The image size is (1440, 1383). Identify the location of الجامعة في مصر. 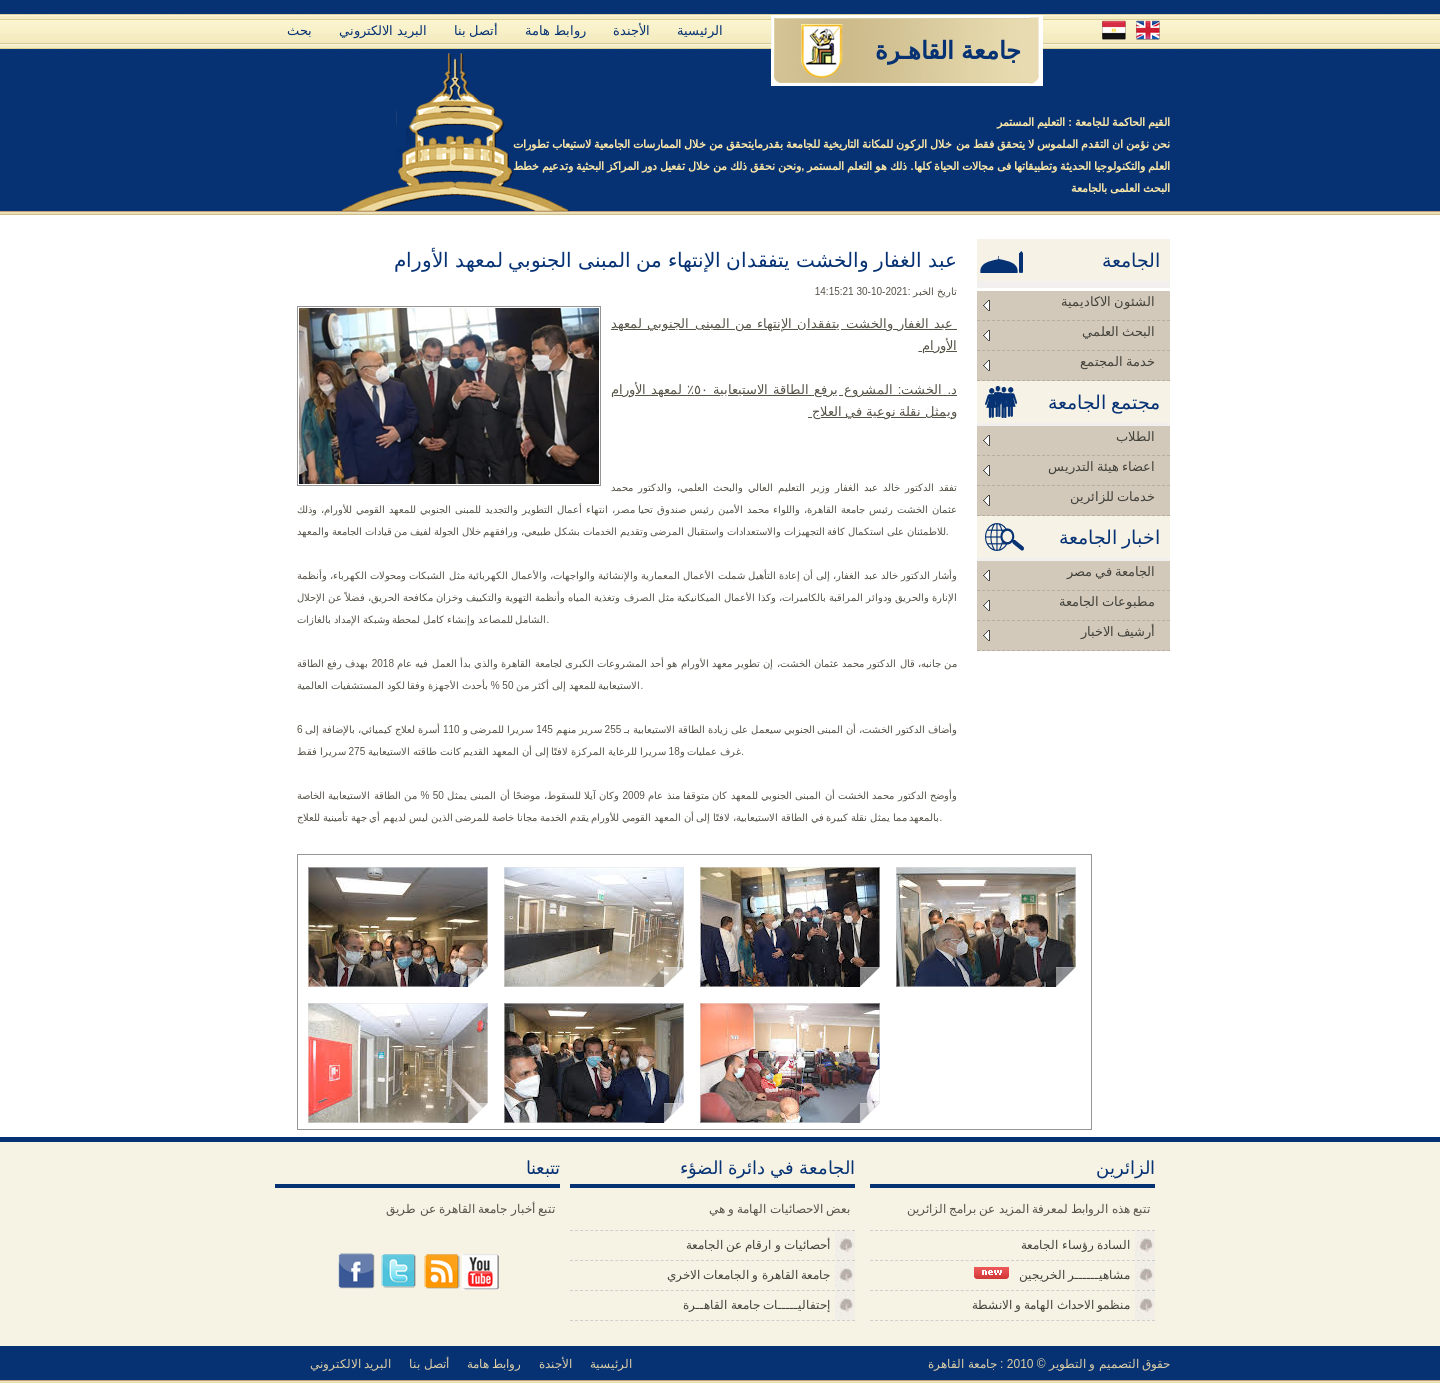
(1111, 571).